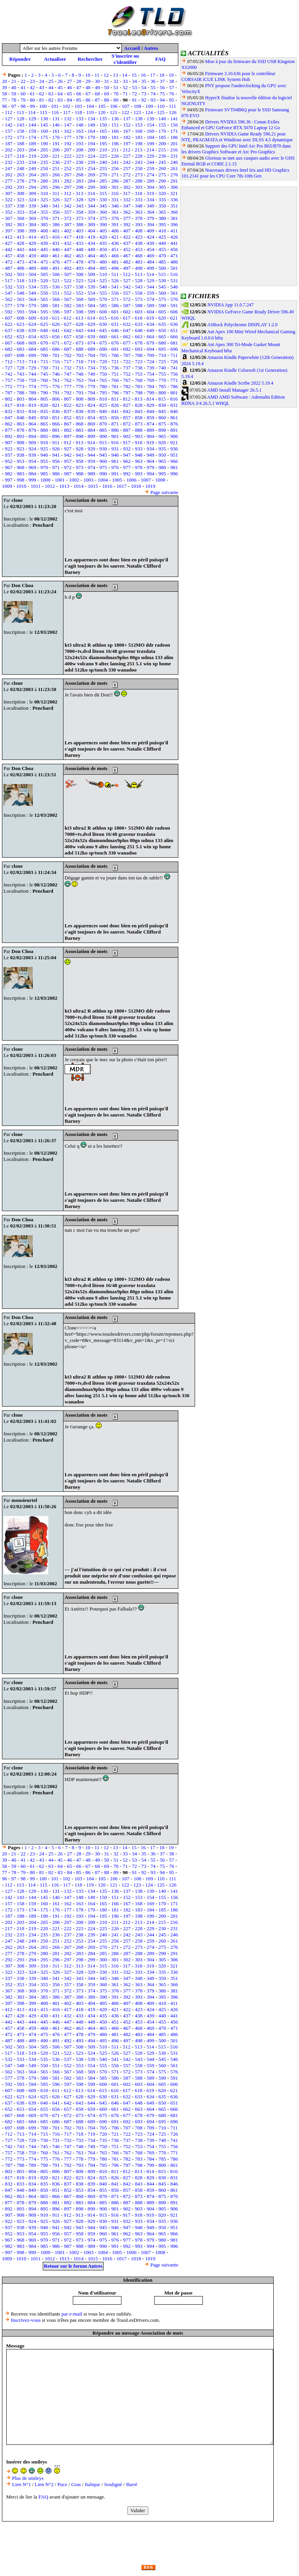 Image resolution: width=299 pixels, height=2576 pixels. What do you see at coordinates (80, 436) in the screenshot?
I see `898` at bounding box center [80, 436].